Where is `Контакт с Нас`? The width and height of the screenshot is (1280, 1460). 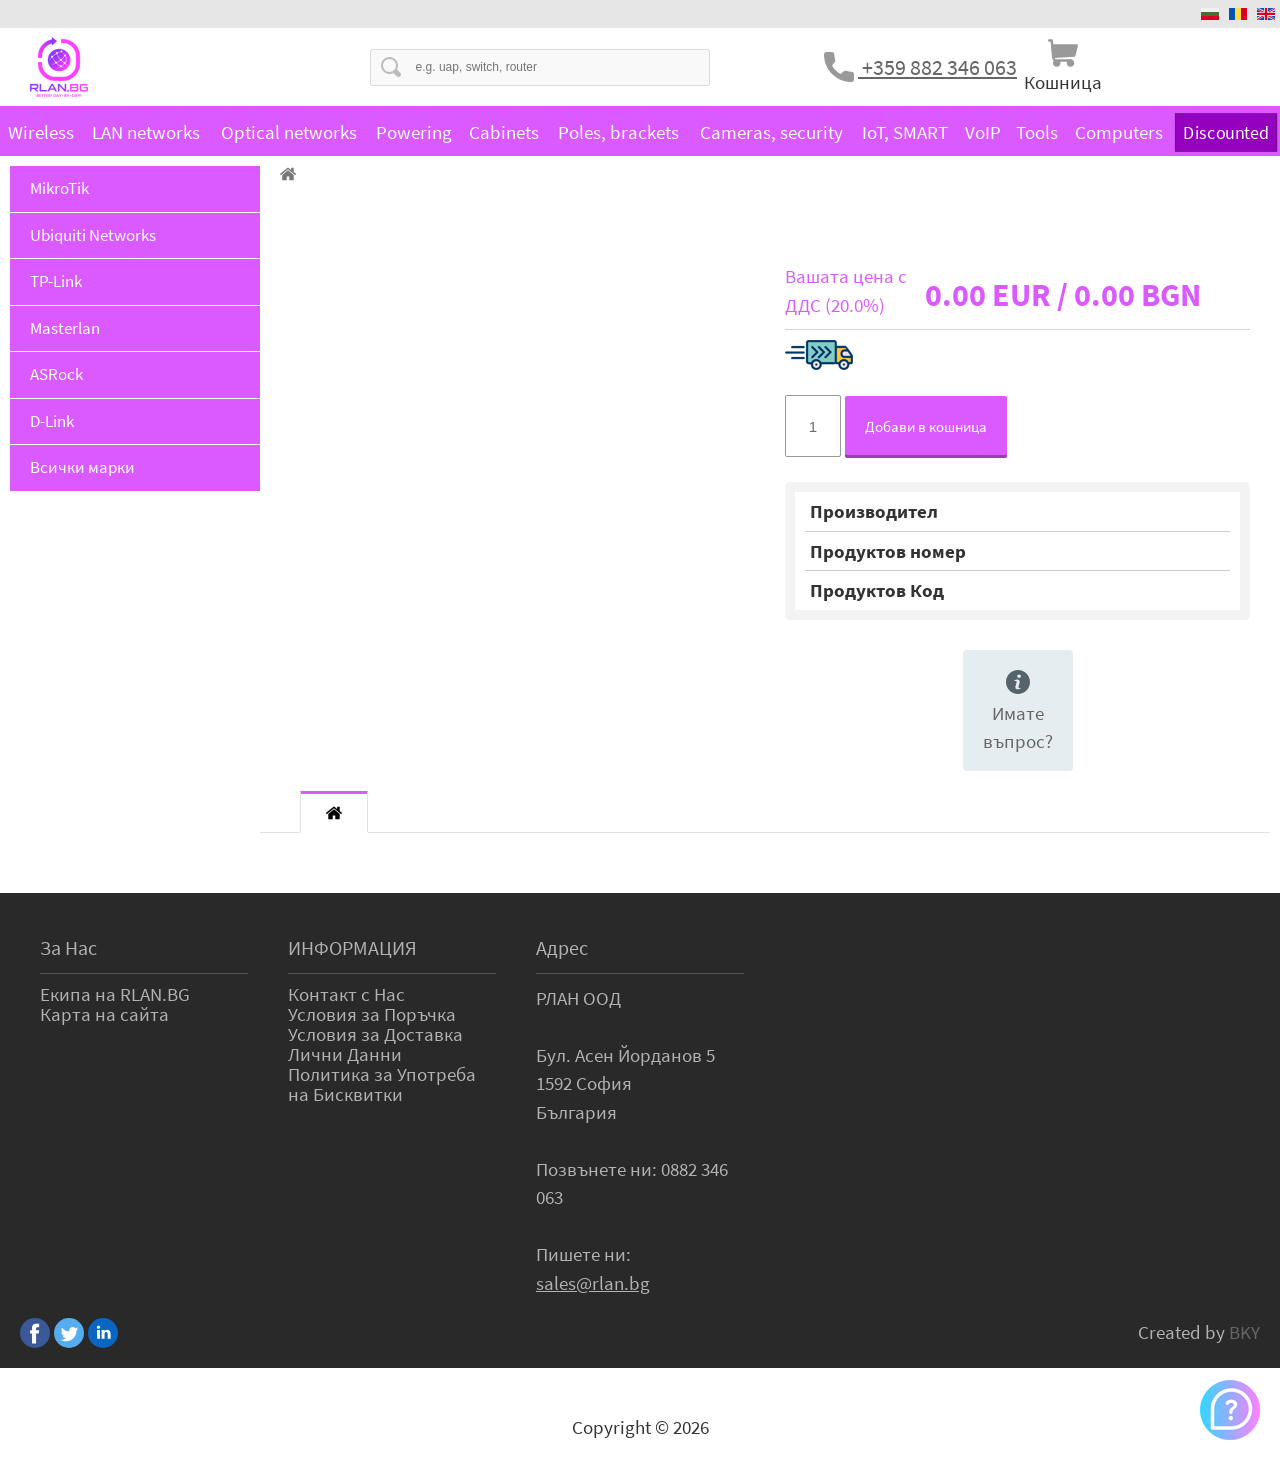 Контакт с Нас is located at coordinates (346, 994).